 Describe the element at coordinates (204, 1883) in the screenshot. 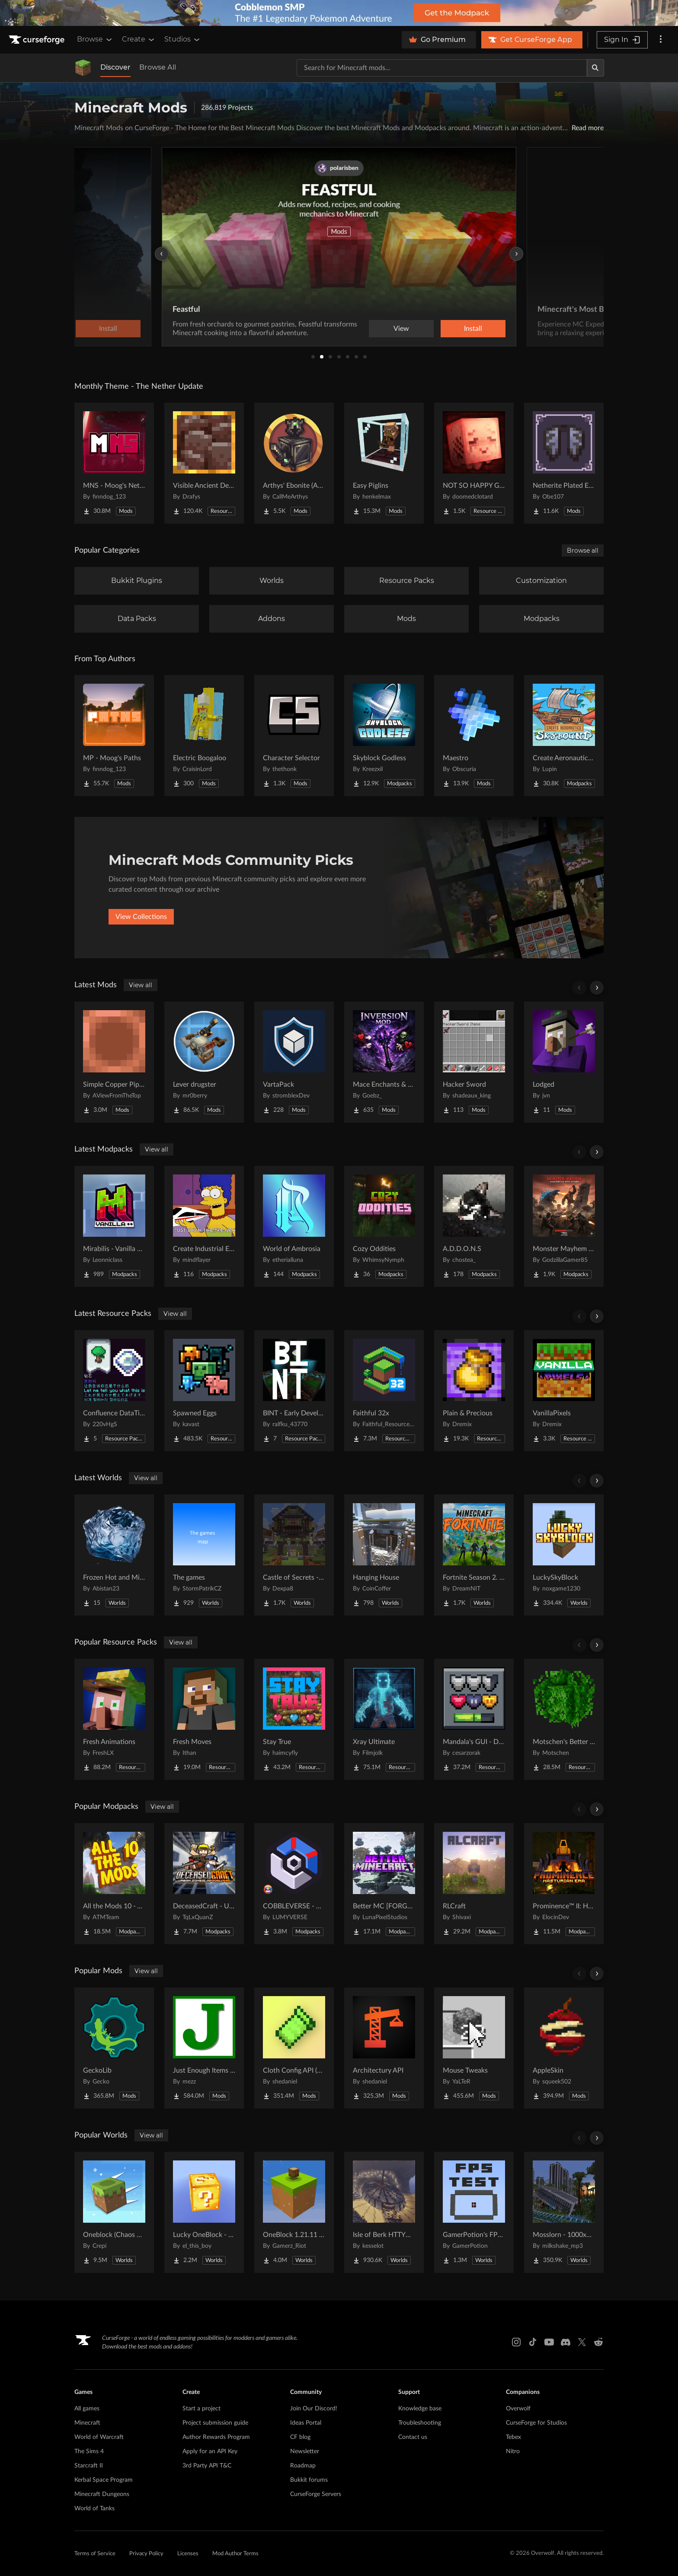

I see `[Go to DeceasedCraft - Urban Zombie Apocalypse Project Page]` at that location.